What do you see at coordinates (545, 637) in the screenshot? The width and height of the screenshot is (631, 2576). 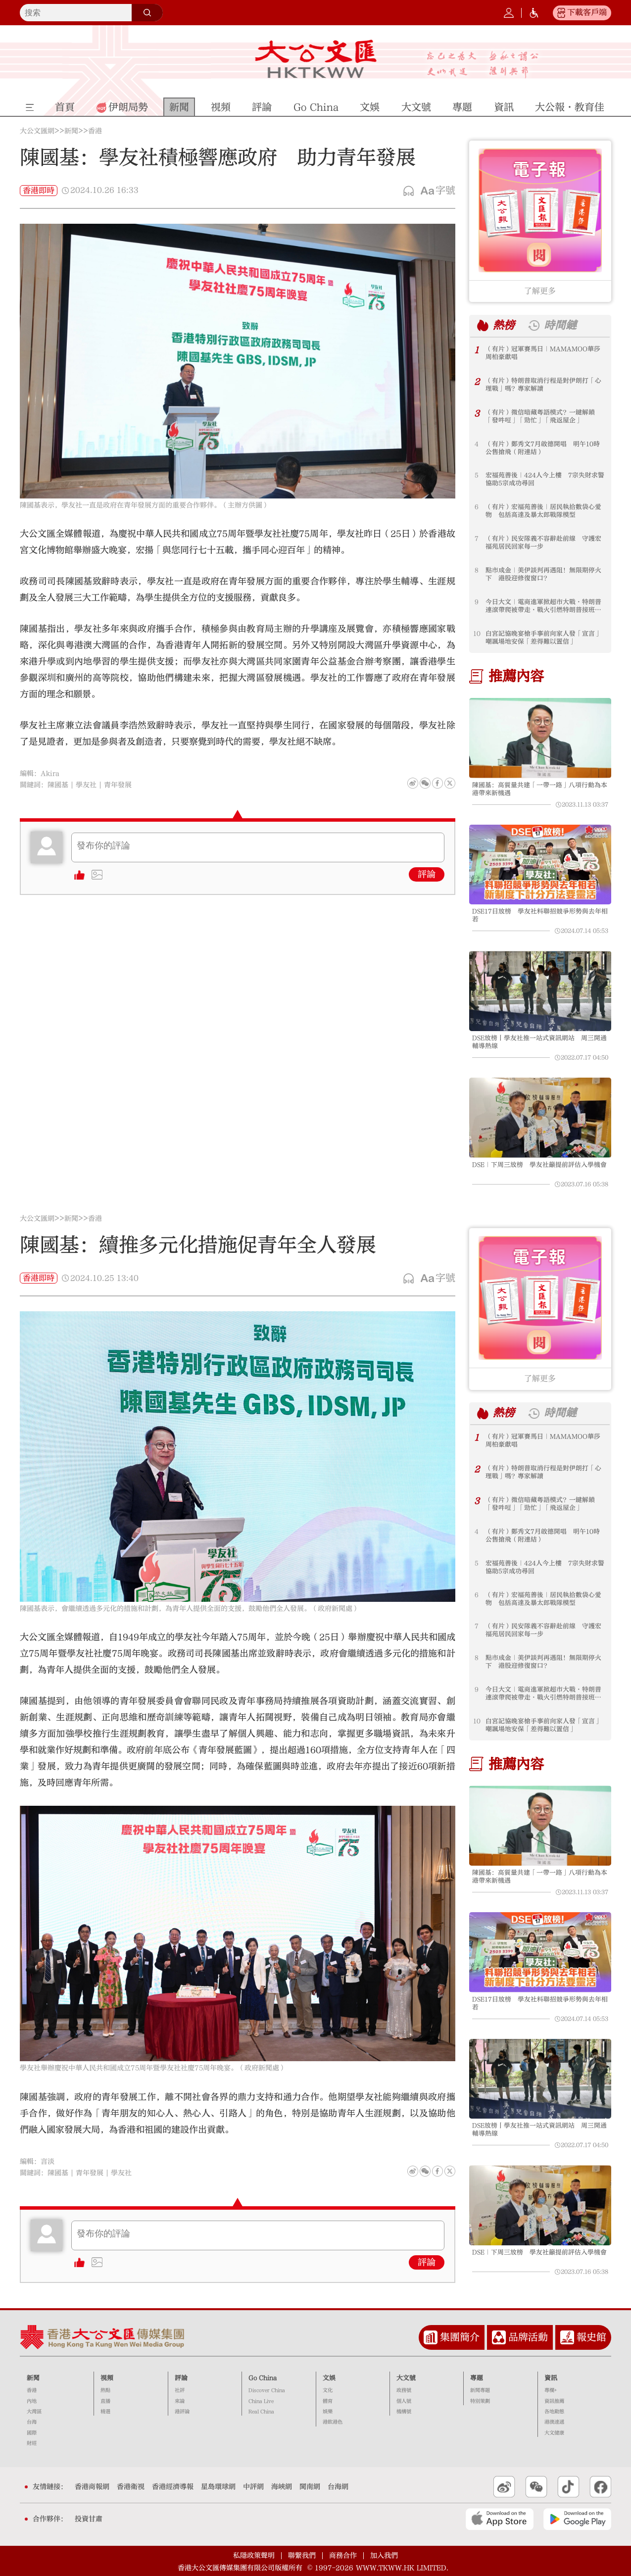 I see `白宮記協晚宴槍手事前向家人發「宣言」 嘲諷場地安保「差得難以置信」` at bounding box center [545, 637].